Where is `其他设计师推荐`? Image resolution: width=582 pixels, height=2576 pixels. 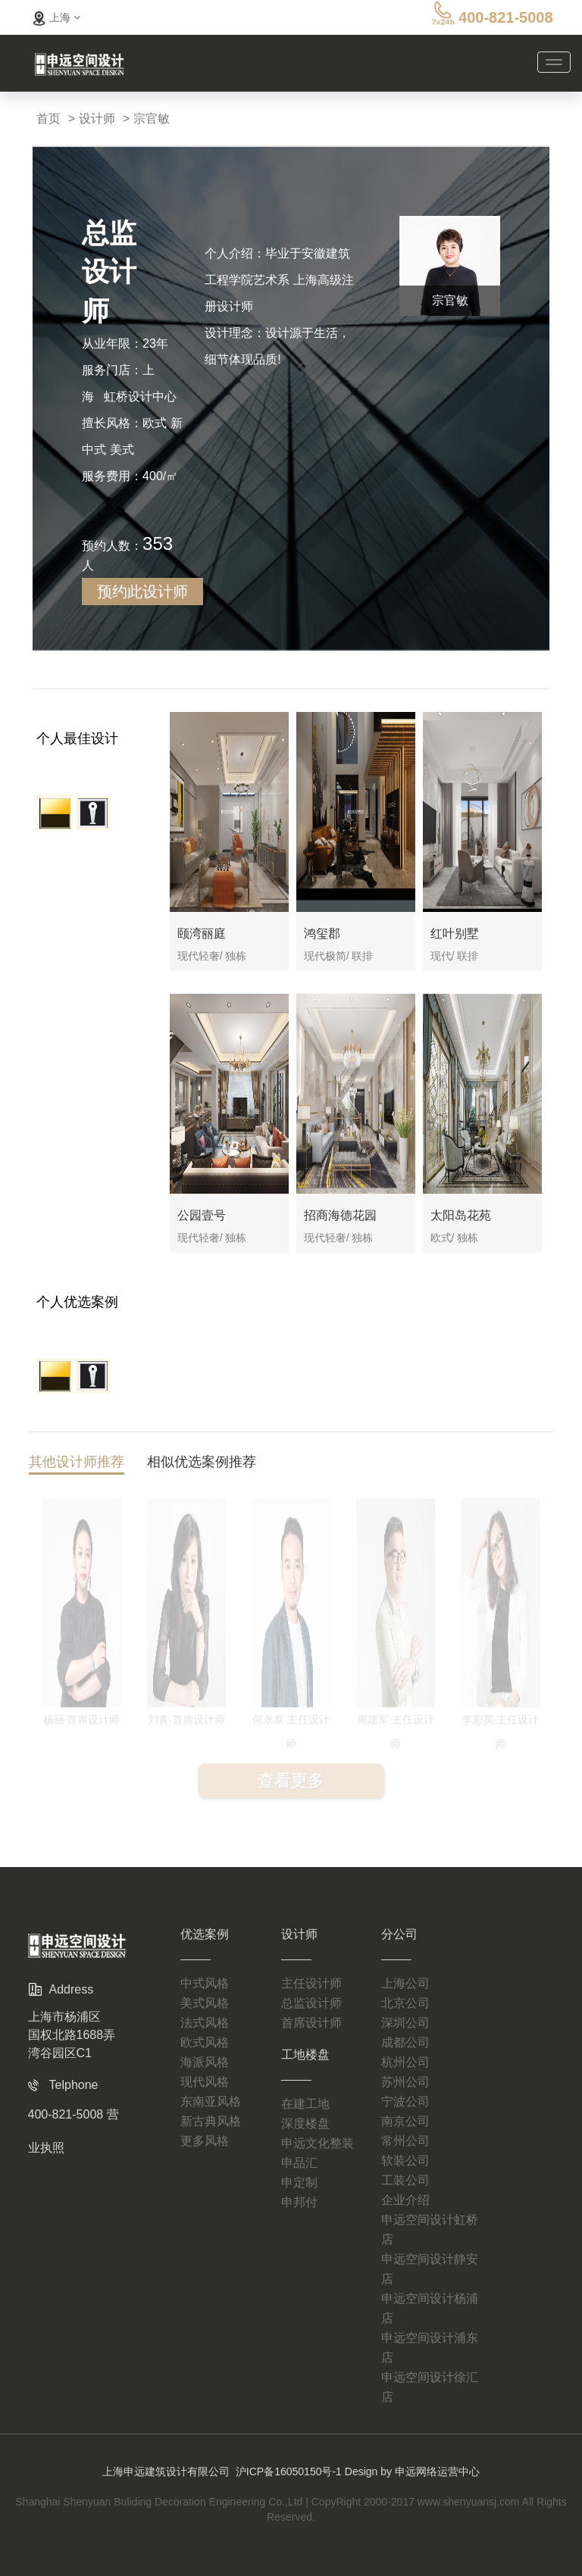 其他设计师推荐 is located at coordinates (76, 1464).